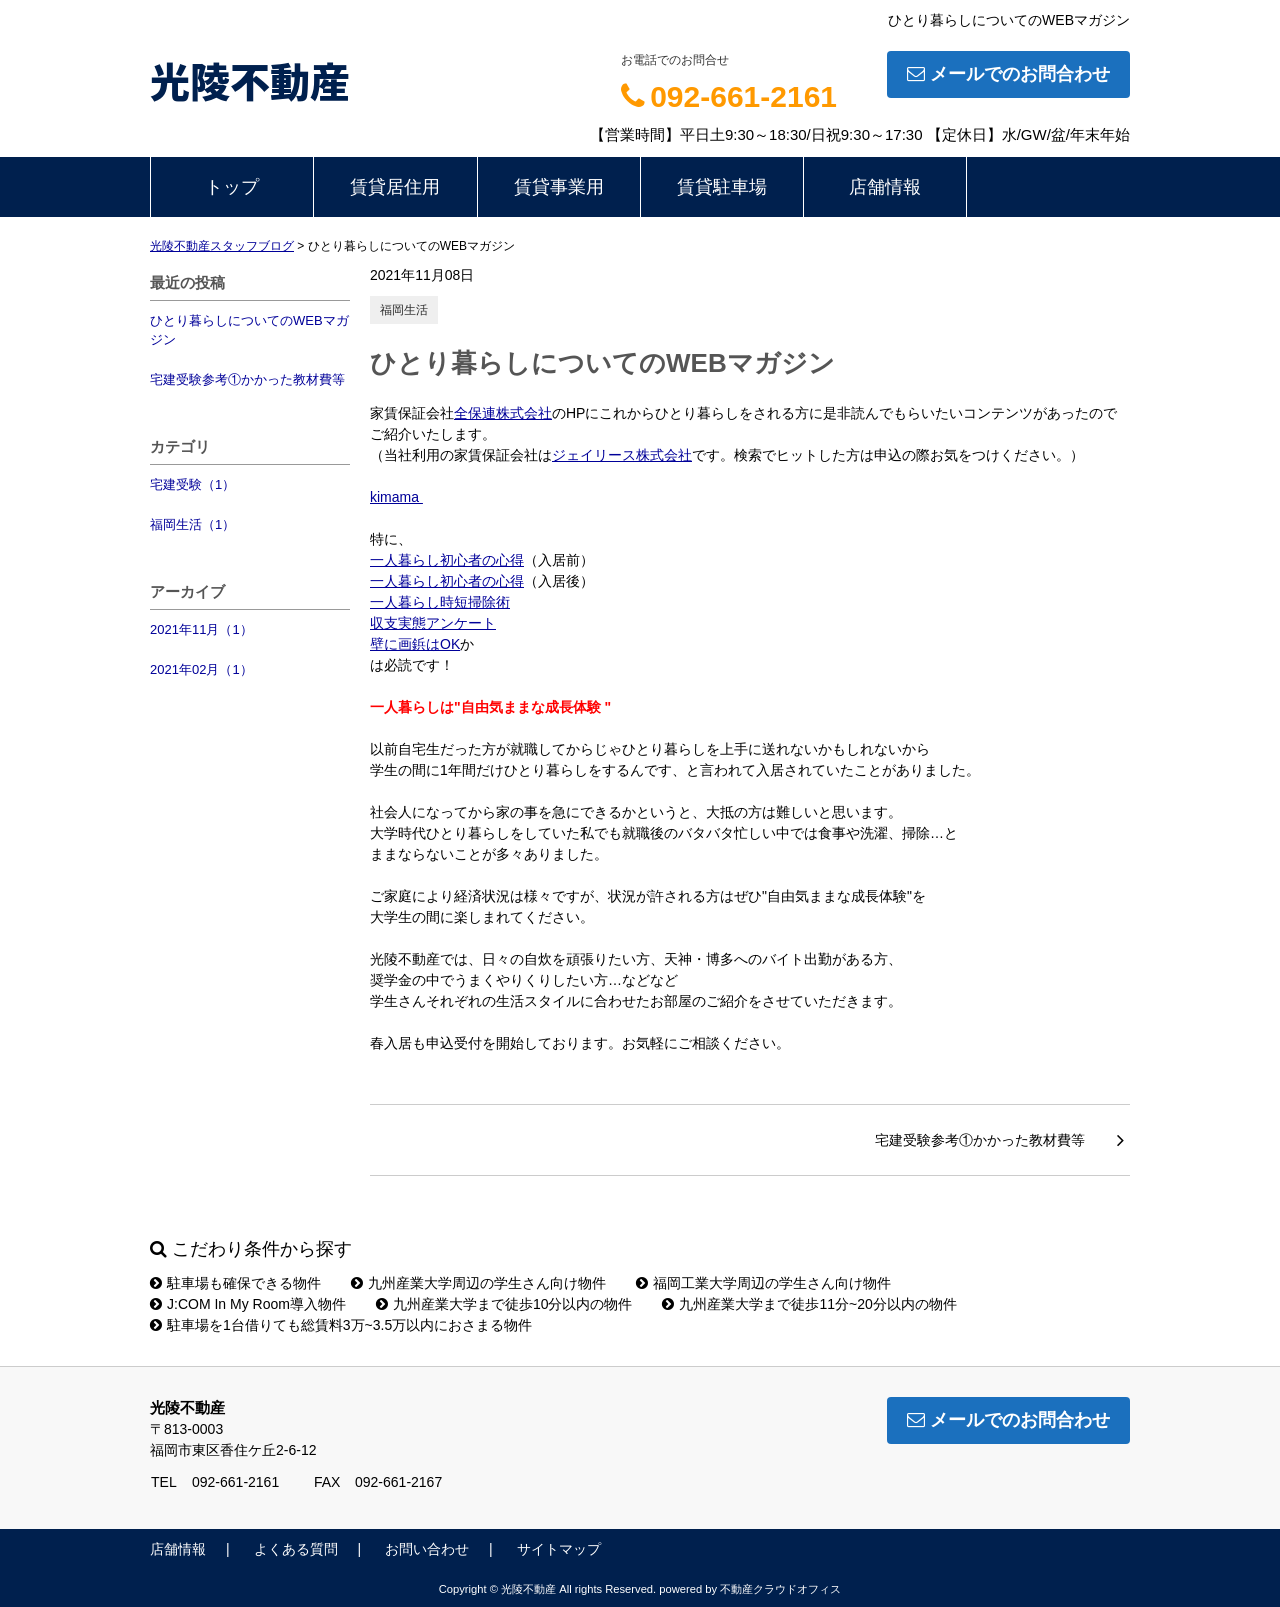  Describe the element at coordinates (622, 455) in the screenshot. I see `ジェイリース株式会社` at that location.